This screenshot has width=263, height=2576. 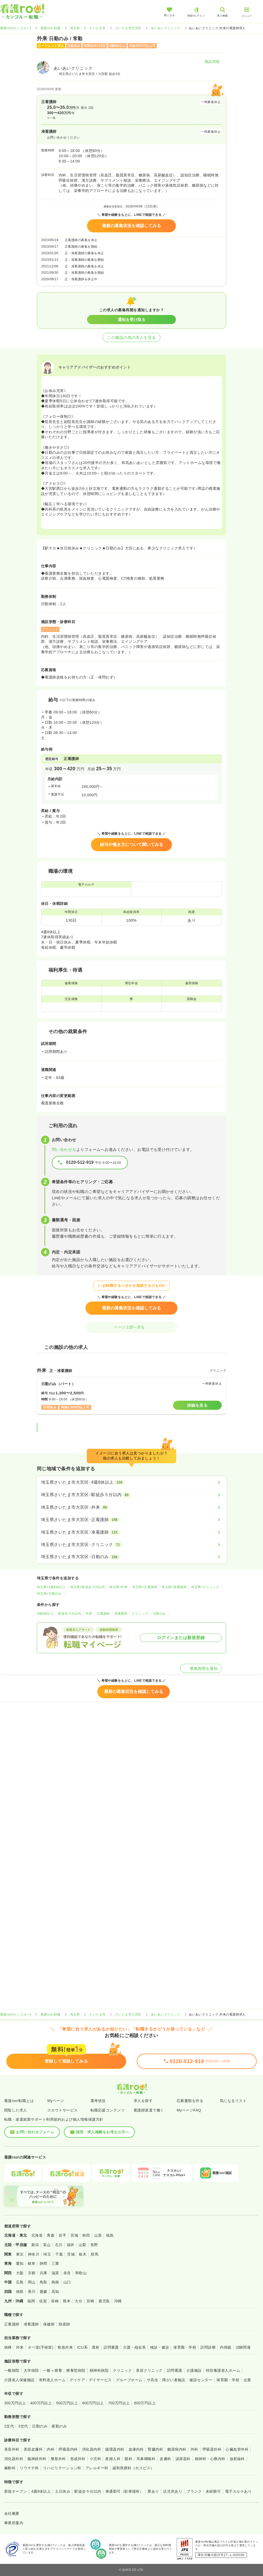 What do you see at coordinates (155, 2449) in the screenshot?
I see `腎臓内科` at bounding box center [155, 2449].